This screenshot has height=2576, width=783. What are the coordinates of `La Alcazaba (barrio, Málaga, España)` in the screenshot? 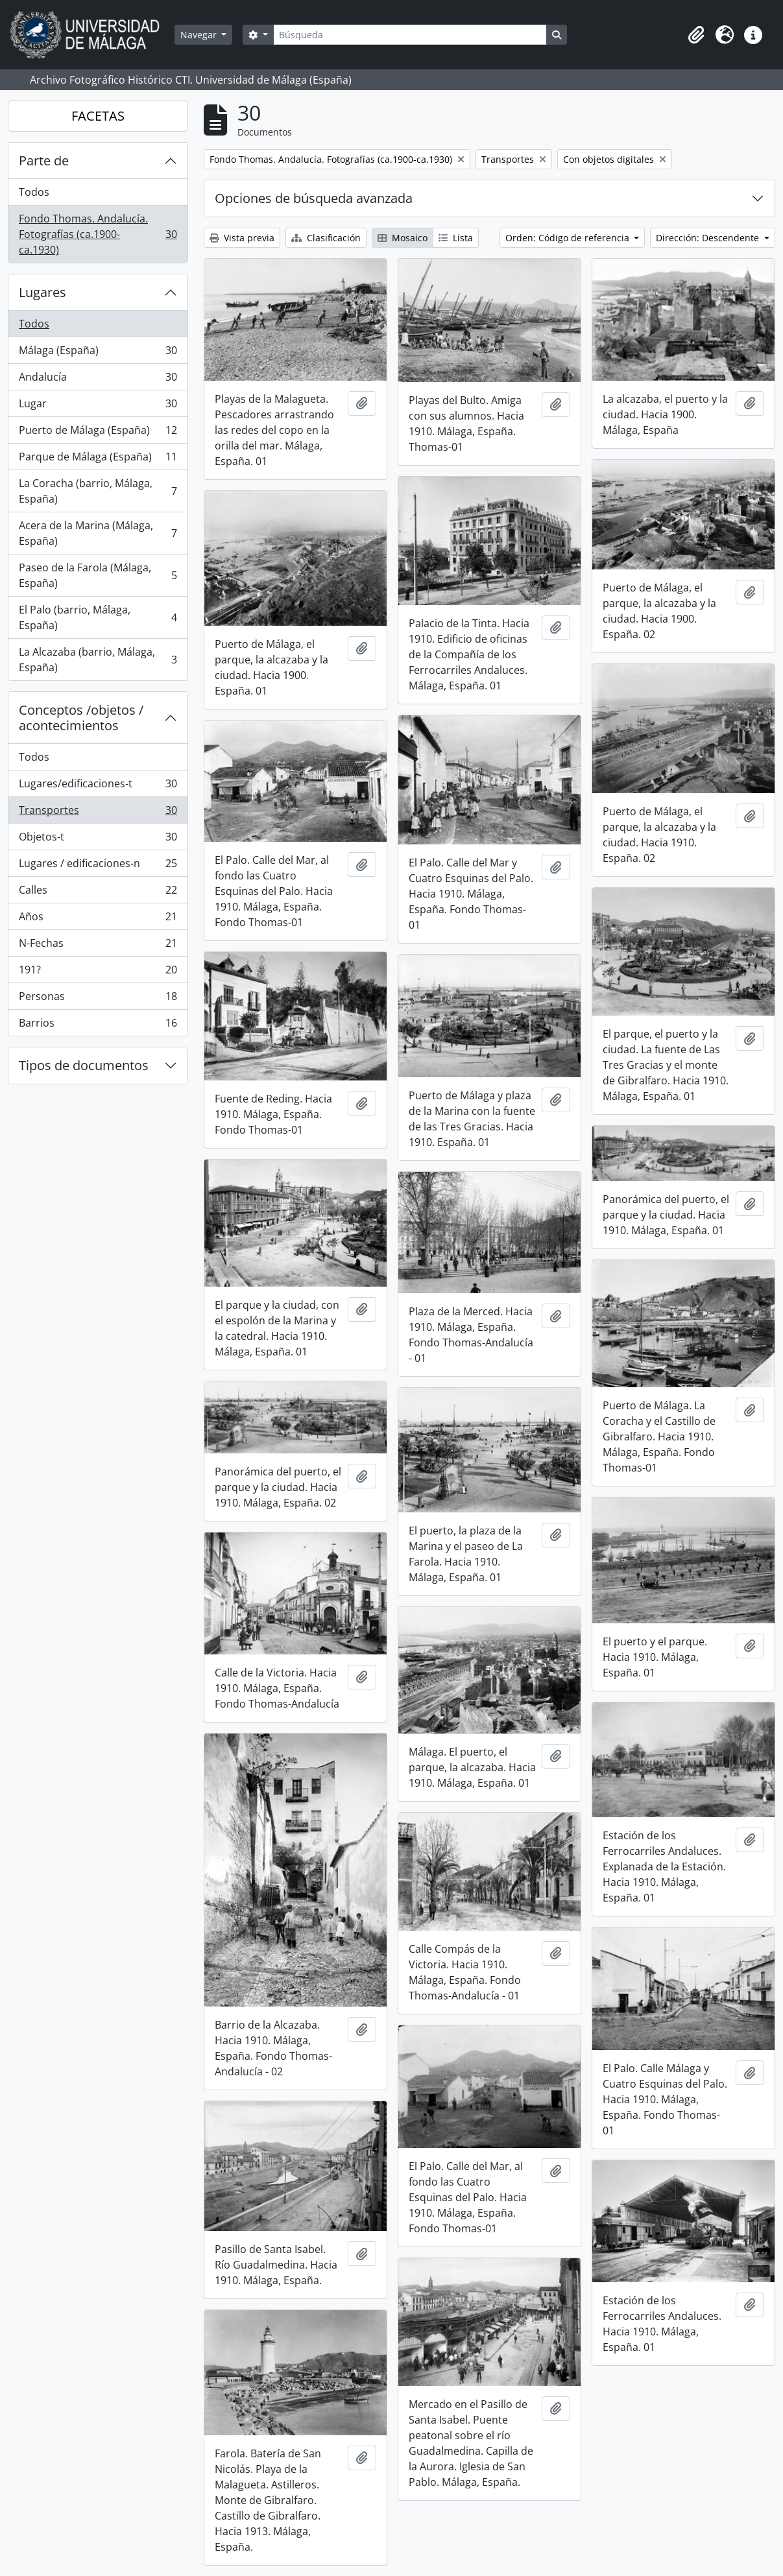 It's located at (97, 659).